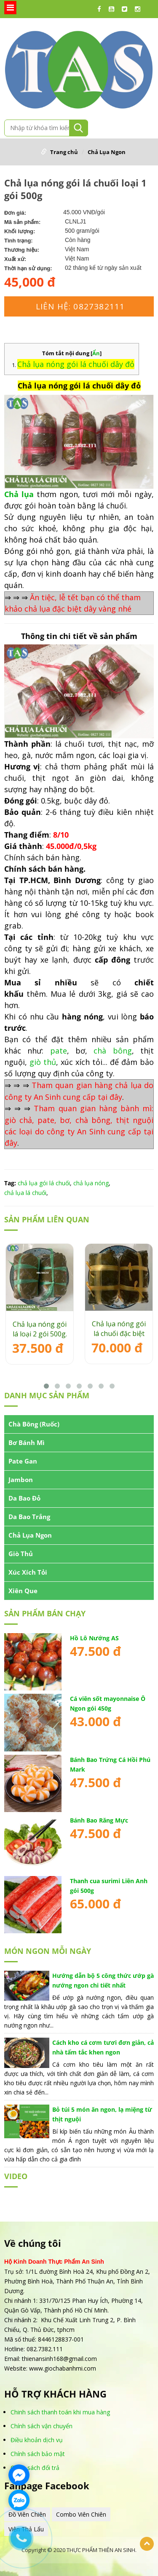 The image size is (158, 2576). Describe the element at coordinates (112, 1051) in the screenshot. I see `chà bông` at that location.